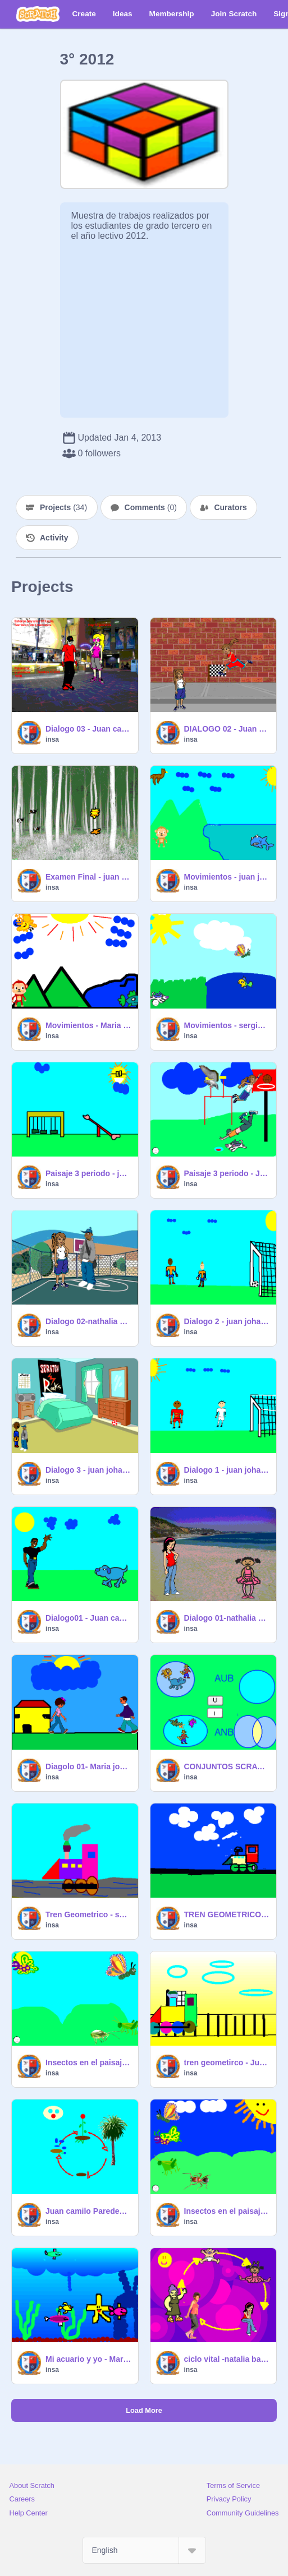 Image resolution: width=288 pixels, height=2576 pixels. I want to click on Dialogo 02-nathalia banguero, so click(88, 1321).